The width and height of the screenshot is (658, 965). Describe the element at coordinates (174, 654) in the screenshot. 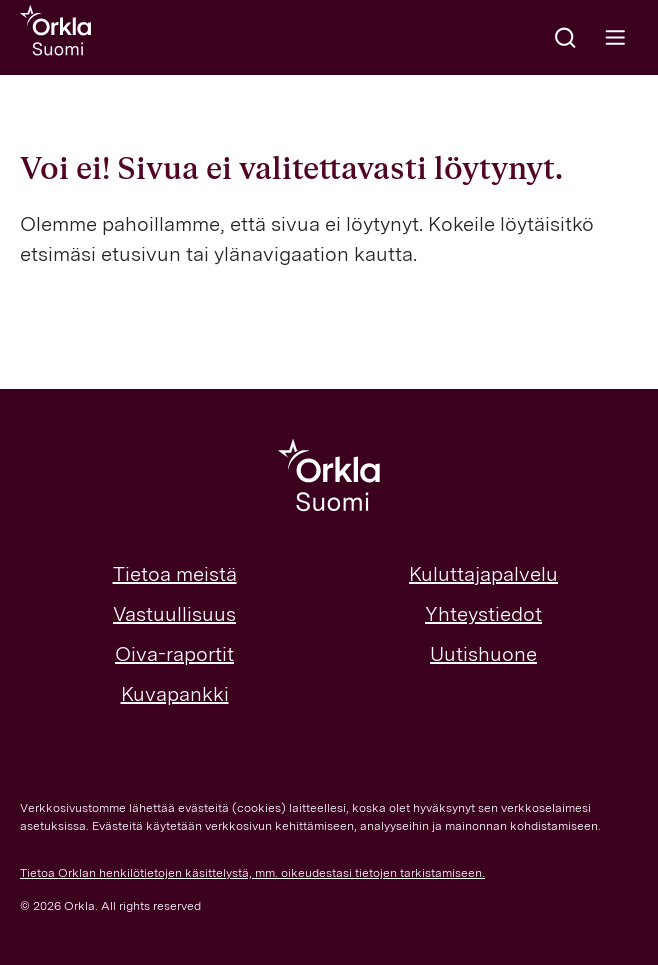

I see `Oiva-raportit [menuitem]` at that location.